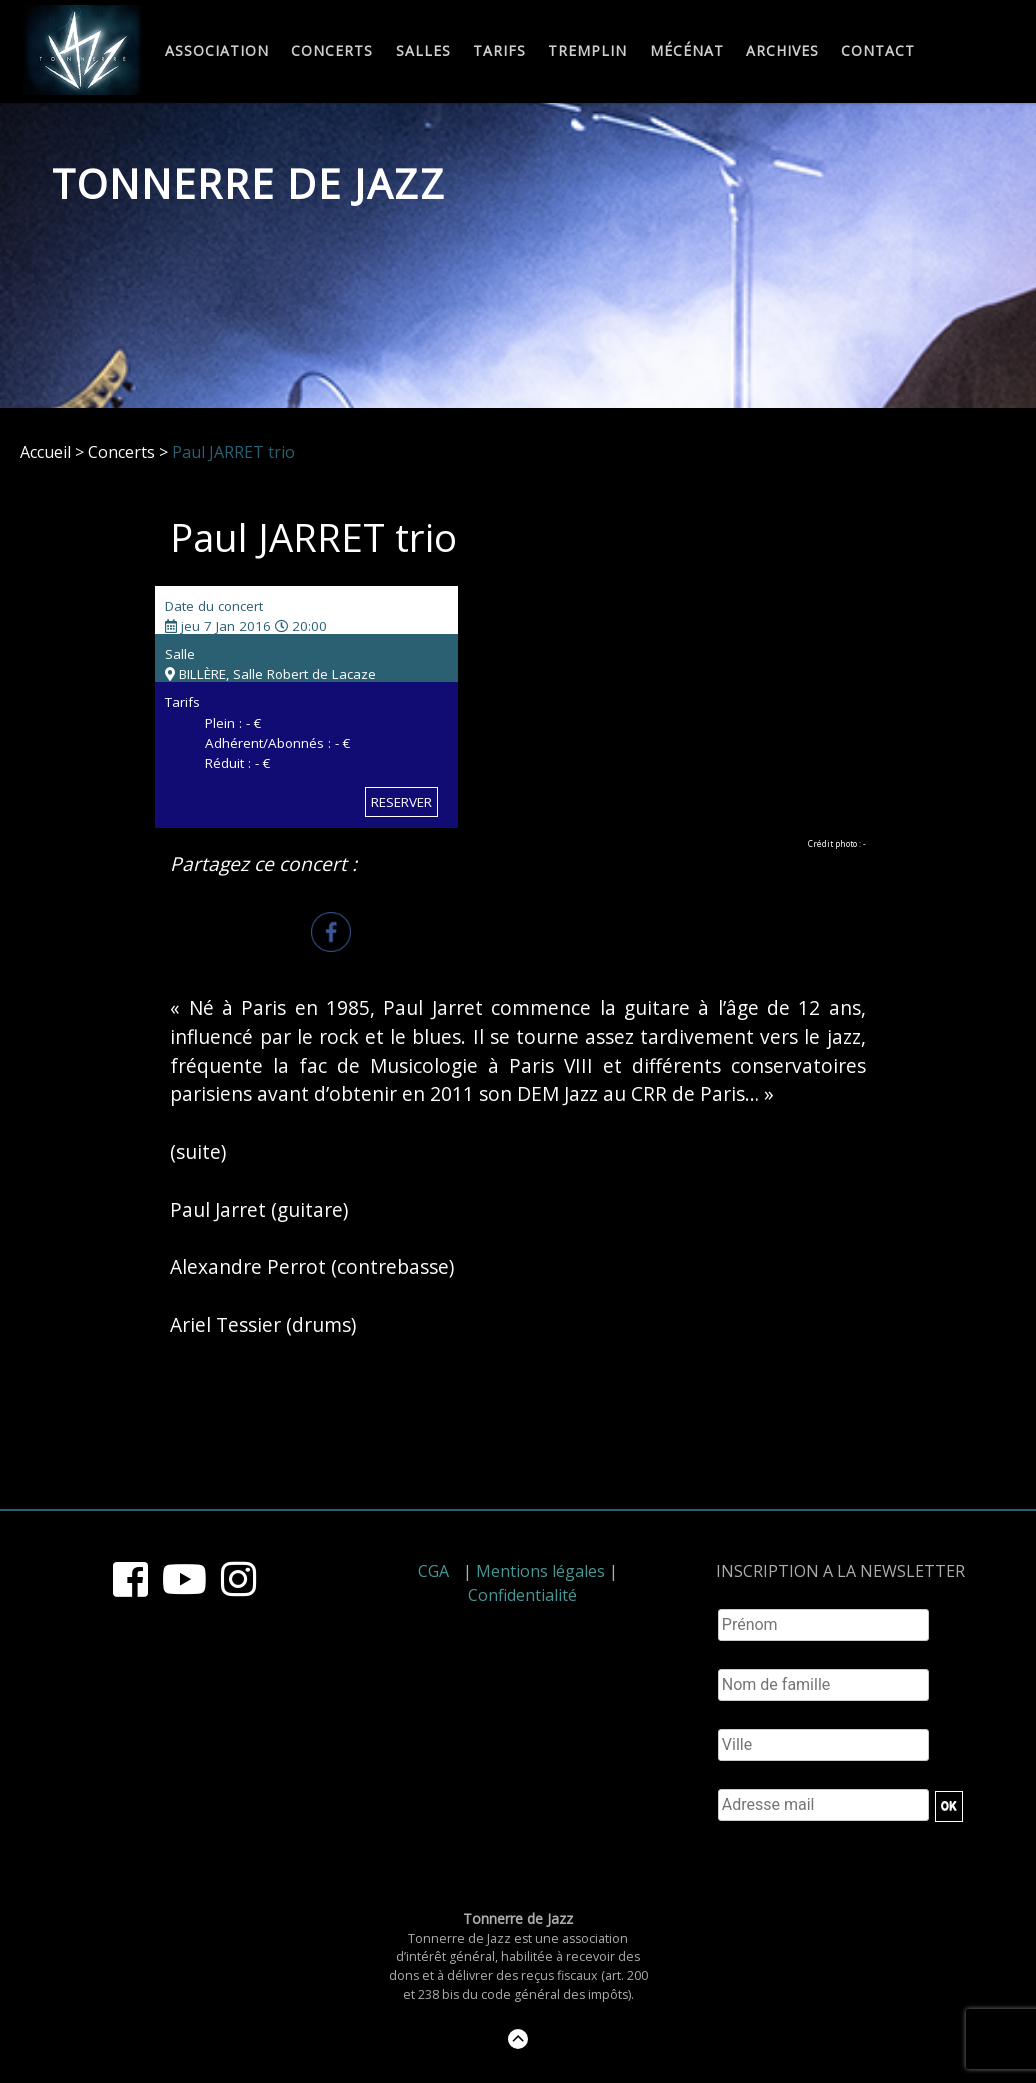 The width and height of the screenshot is (1036, 2083). What do you see at coordinates (878, 51) in the screenshot?
I see `Contact` at bounding box center [878, 51].